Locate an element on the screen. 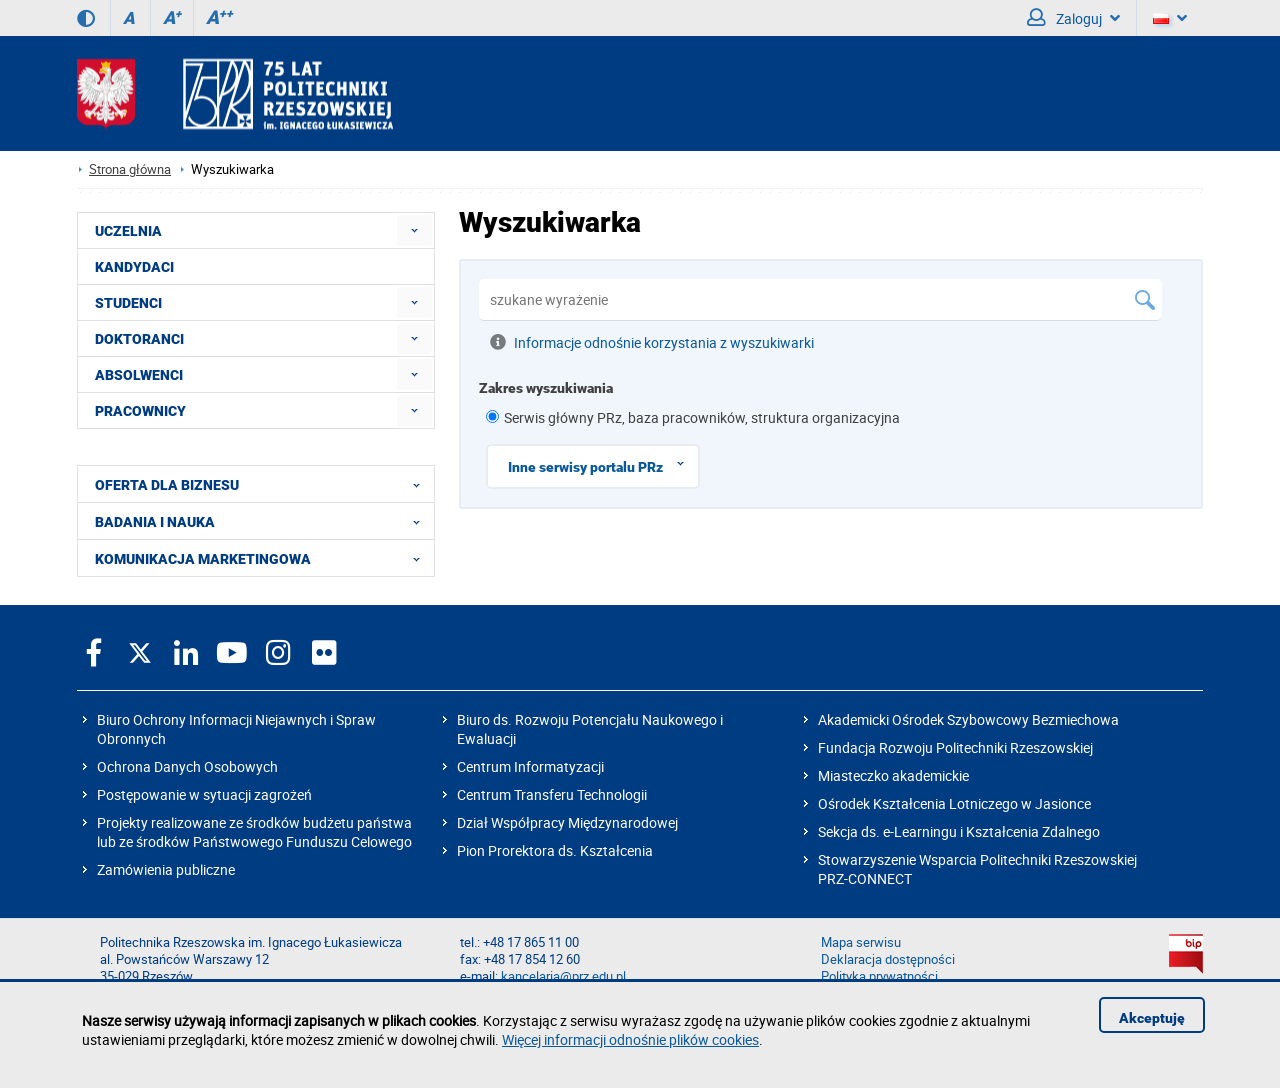 This screenshot has width=1280, height=1088. [1 z 8] is located at coordinates (492, 416).